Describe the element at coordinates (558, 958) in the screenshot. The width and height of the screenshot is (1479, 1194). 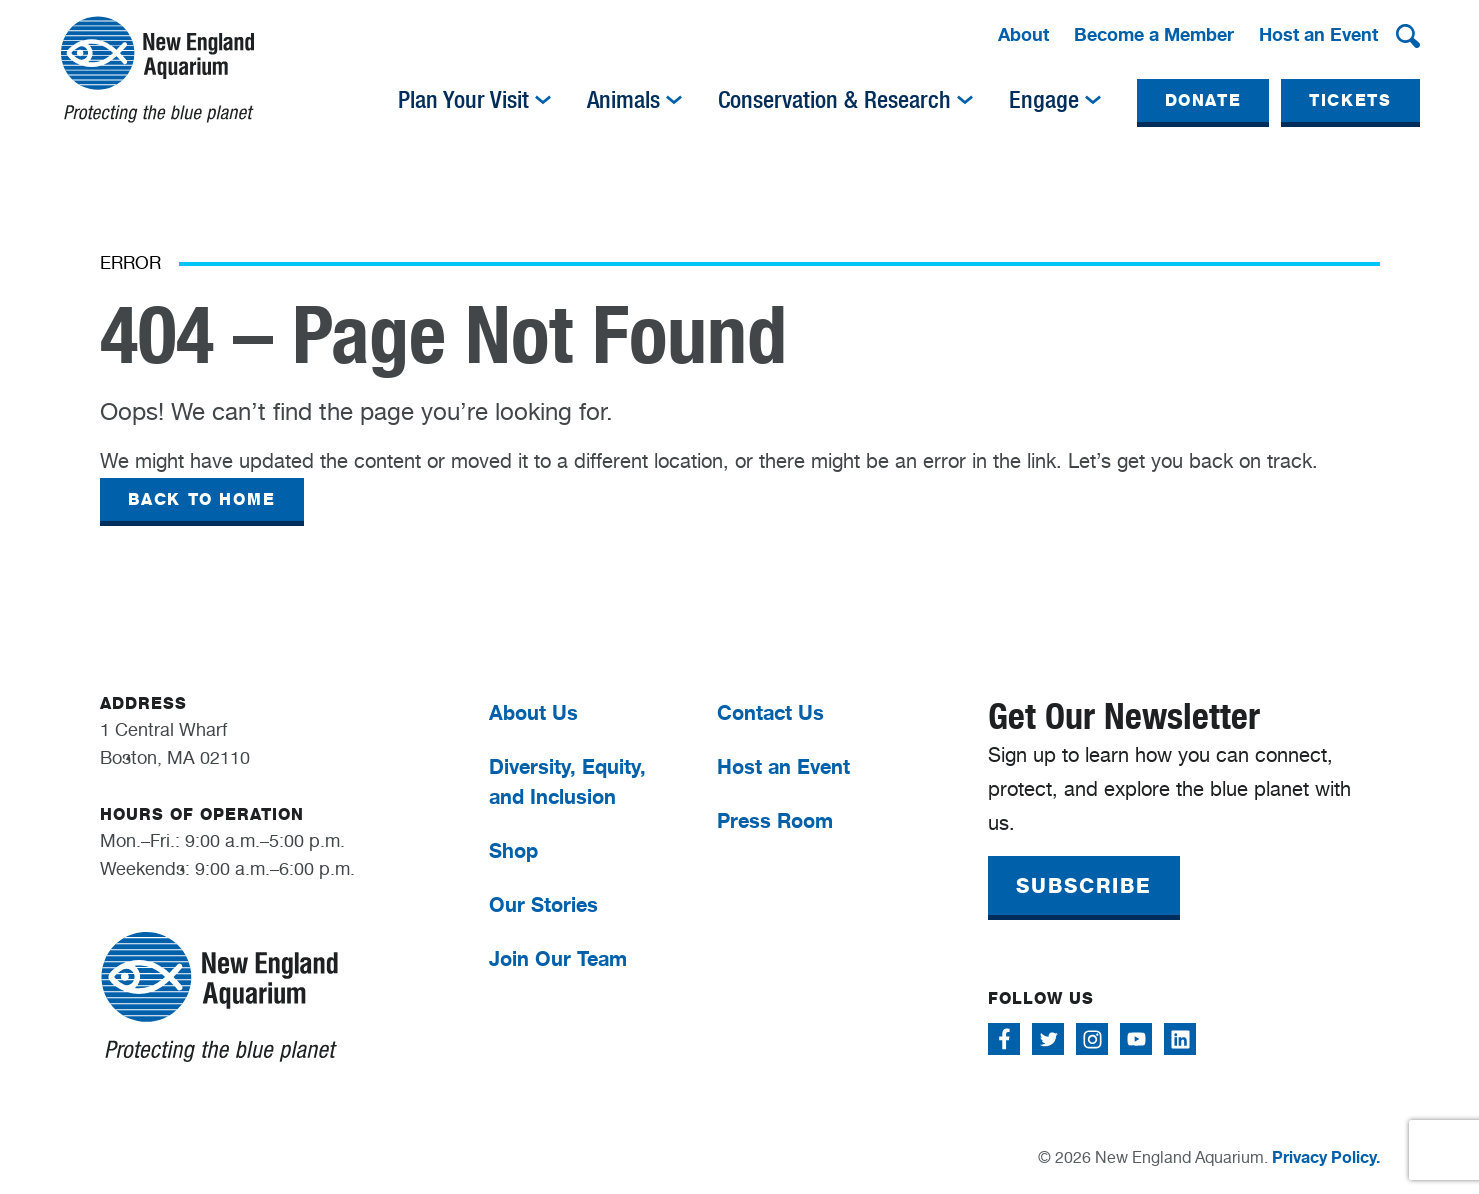
I see `Join Our Team` at that location.